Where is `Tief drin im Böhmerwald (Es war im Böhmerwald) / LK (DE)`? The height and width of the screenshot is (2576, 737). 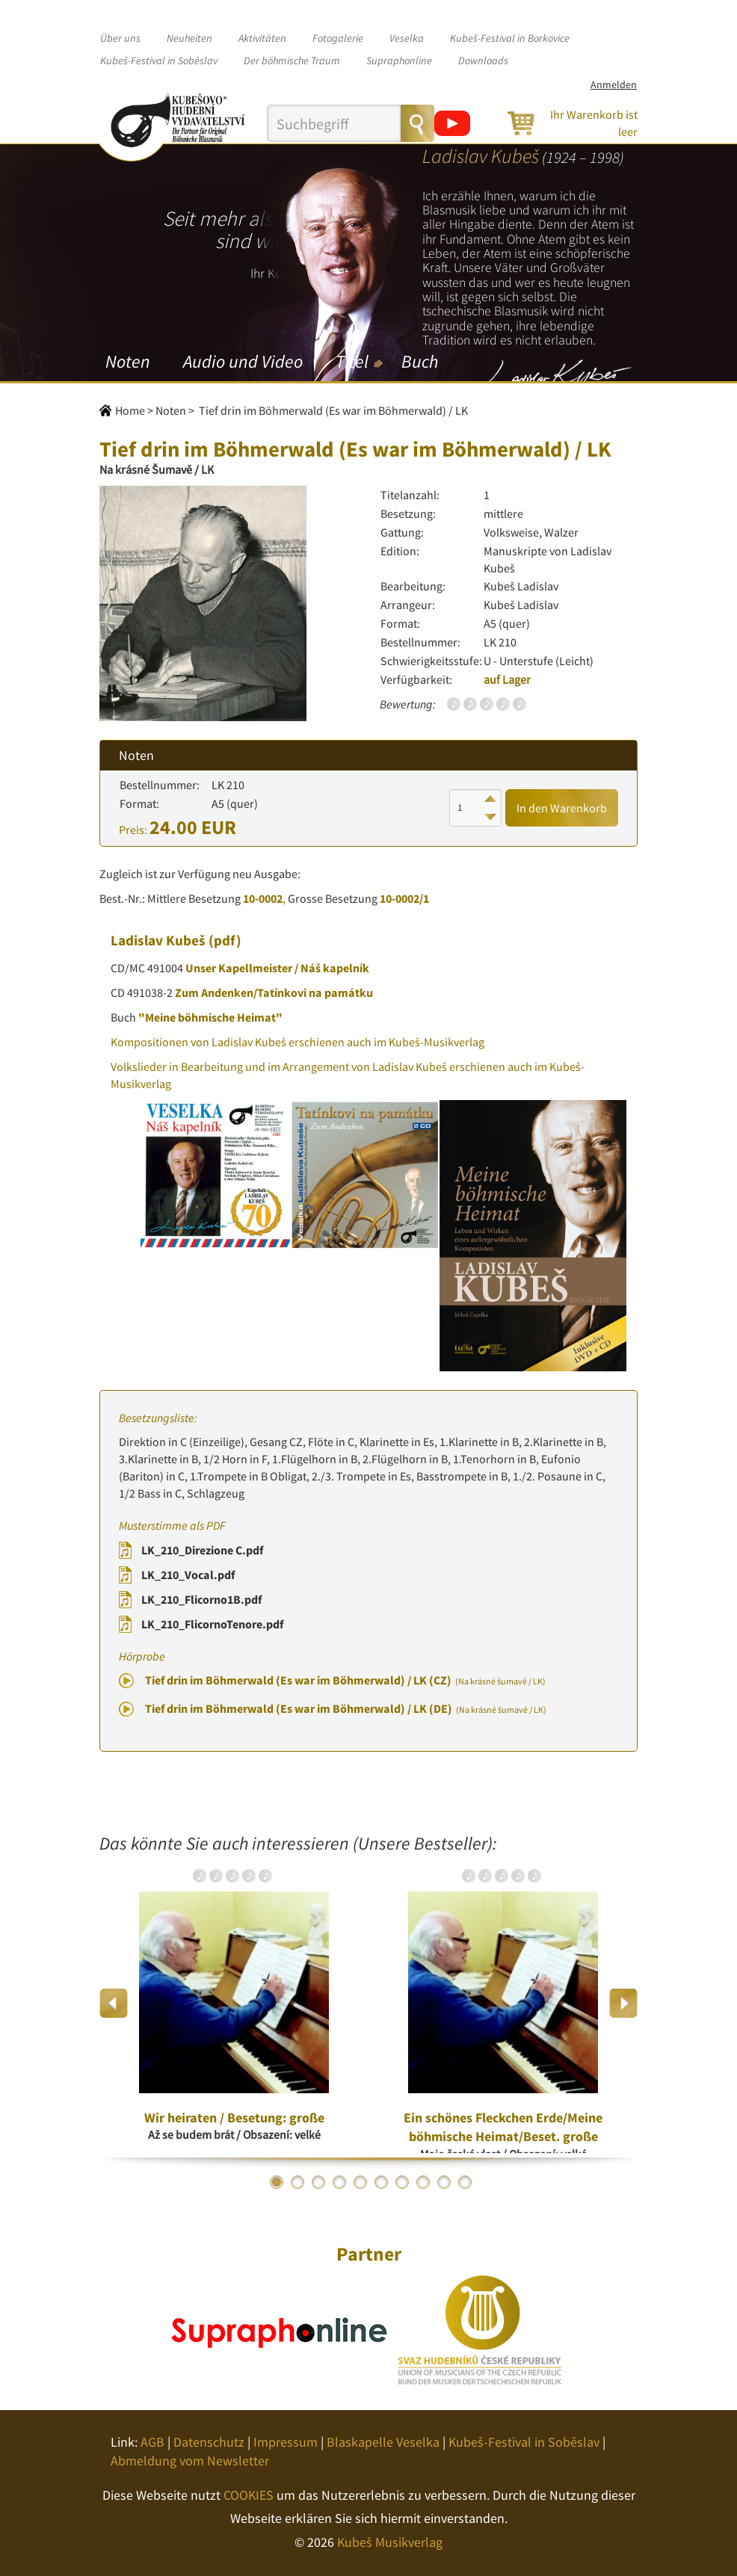
Tief drin im Böhmerwald (Es war im Böhmerwald) / LK (DE) is located at coordinates (345, 1708).